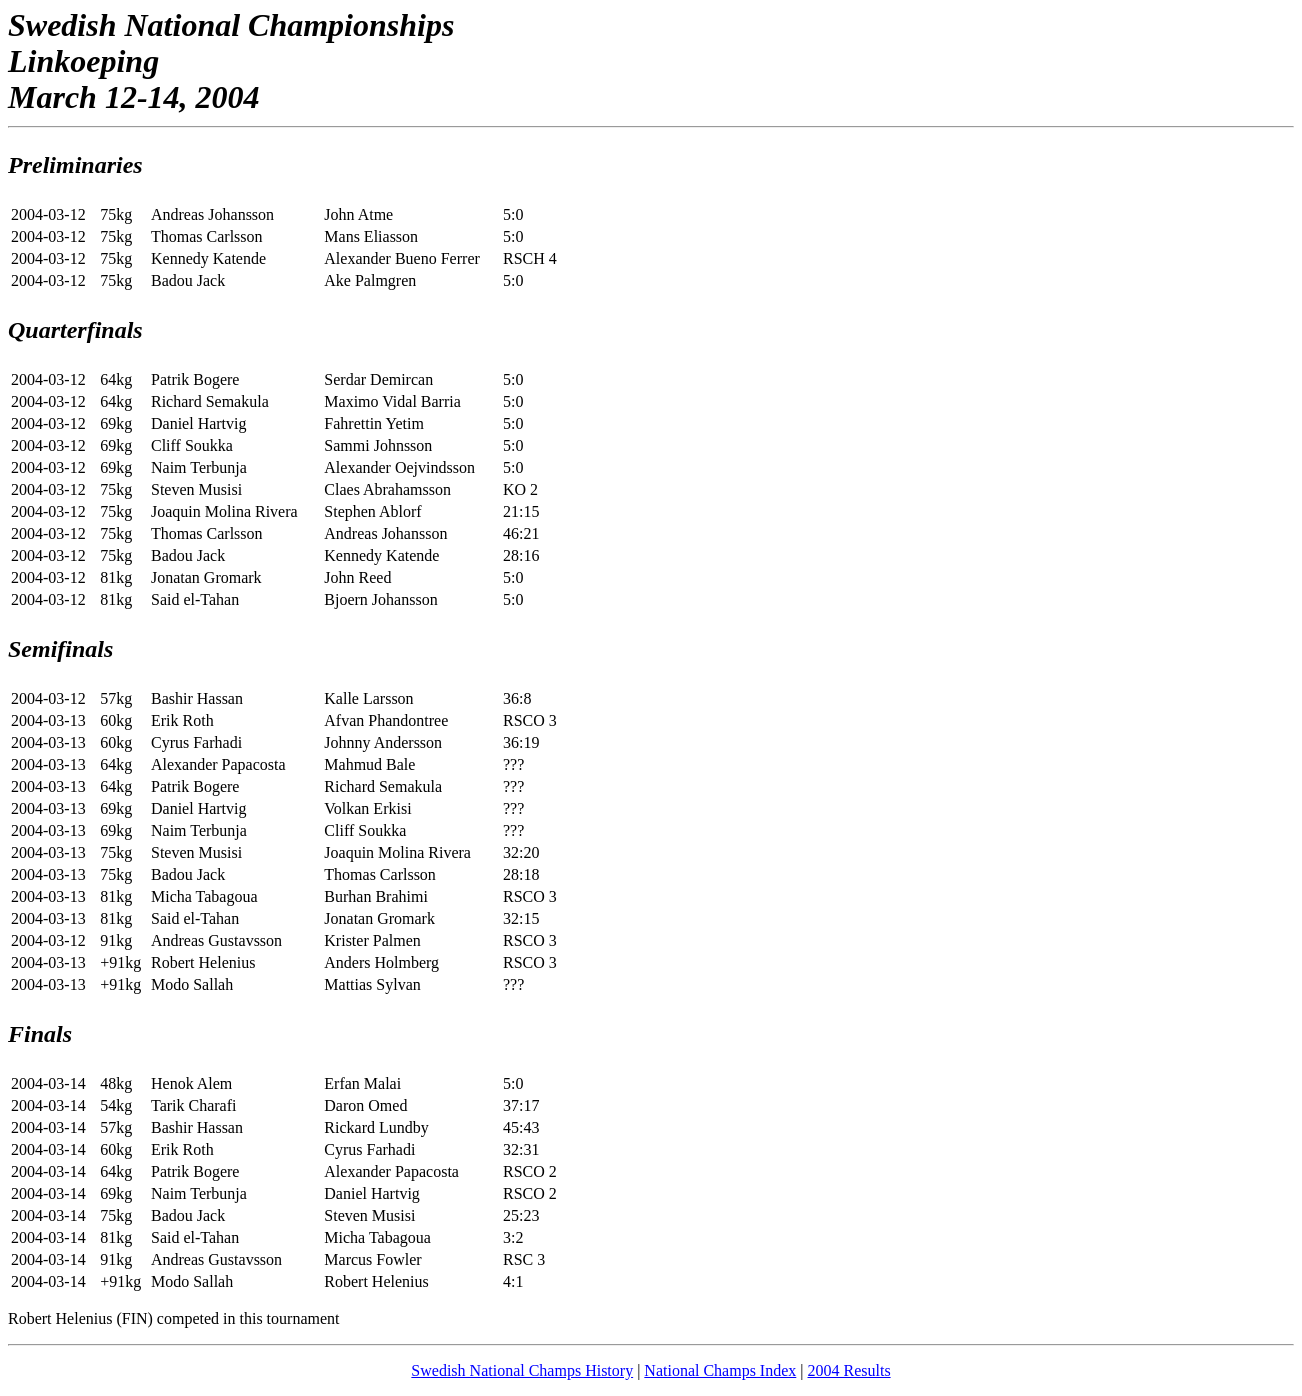 The height and width of the screenshot is (1396, 1302). What do you see at coordinates (720, 1370) in the screenshot?
I see `National Champs Index` at bounding box center [720, 1370].